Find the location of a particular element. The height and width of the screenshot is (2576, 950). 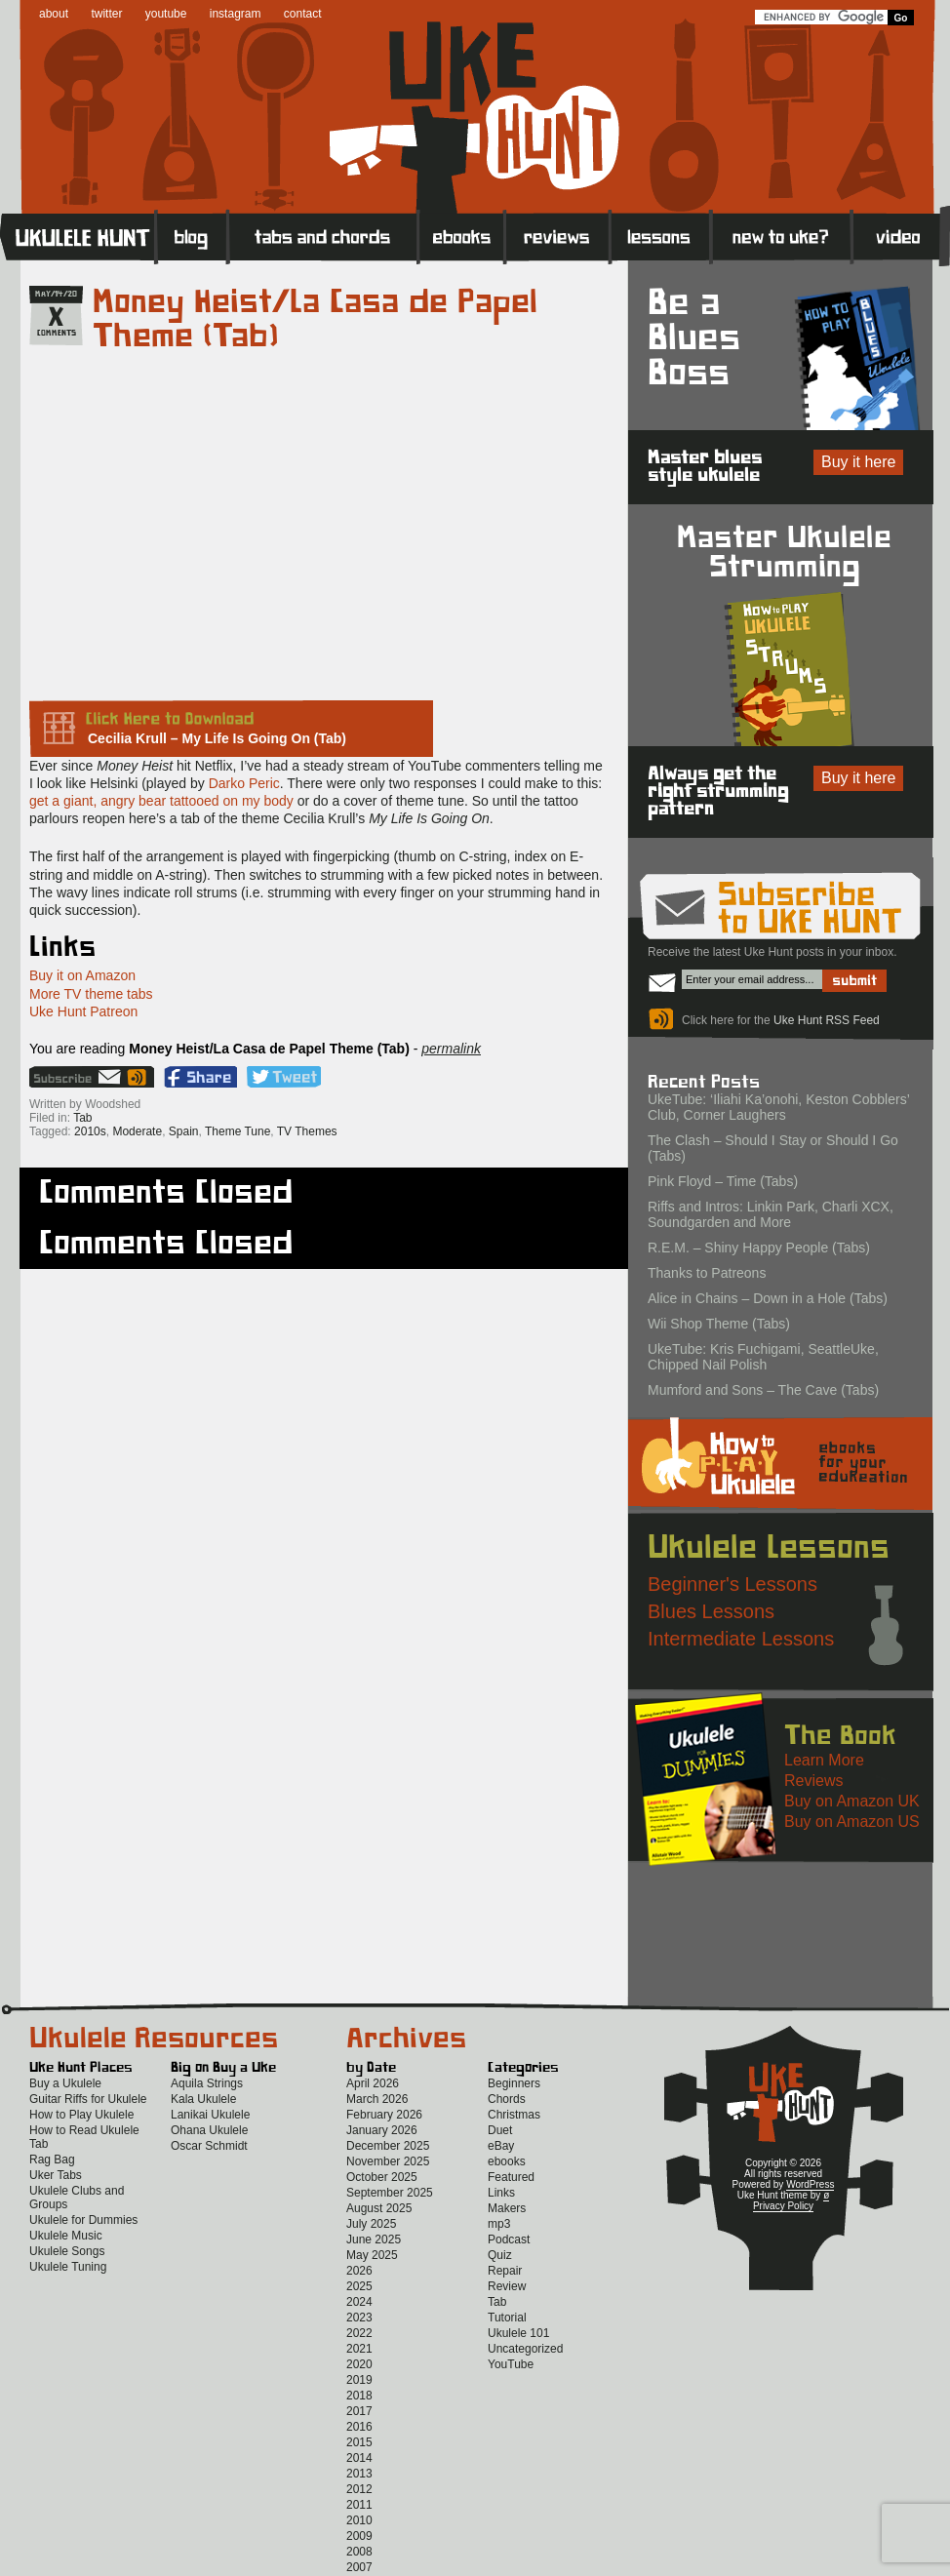

2009 is located at coordinates (359, 2536).